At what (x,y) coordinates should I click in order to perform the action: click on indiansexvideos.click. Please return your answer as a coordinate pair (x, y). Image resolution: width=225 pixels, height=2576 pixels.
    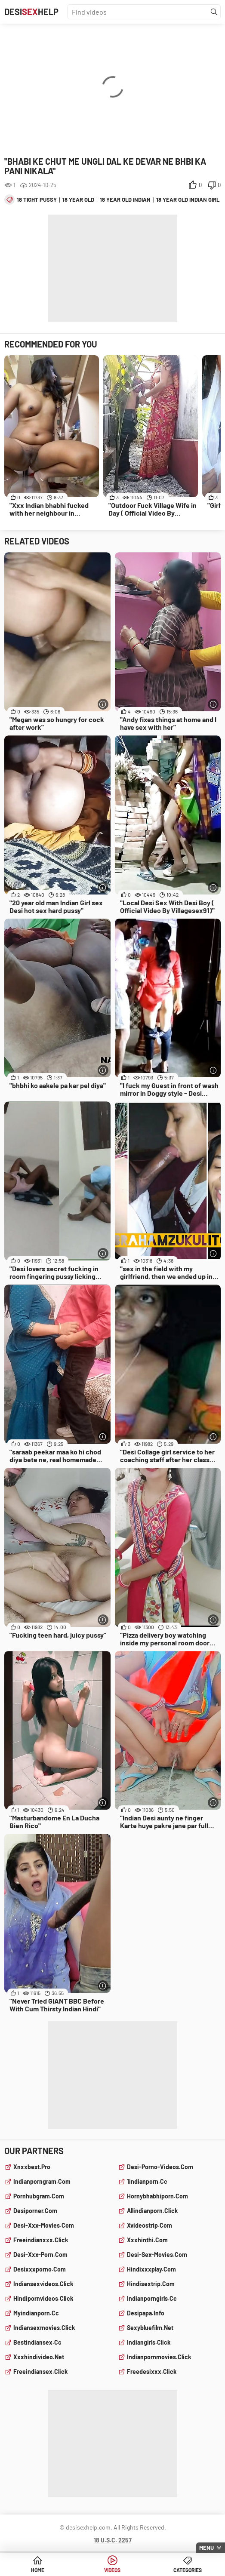
    Looking at the image, I should click on (43, 2283).